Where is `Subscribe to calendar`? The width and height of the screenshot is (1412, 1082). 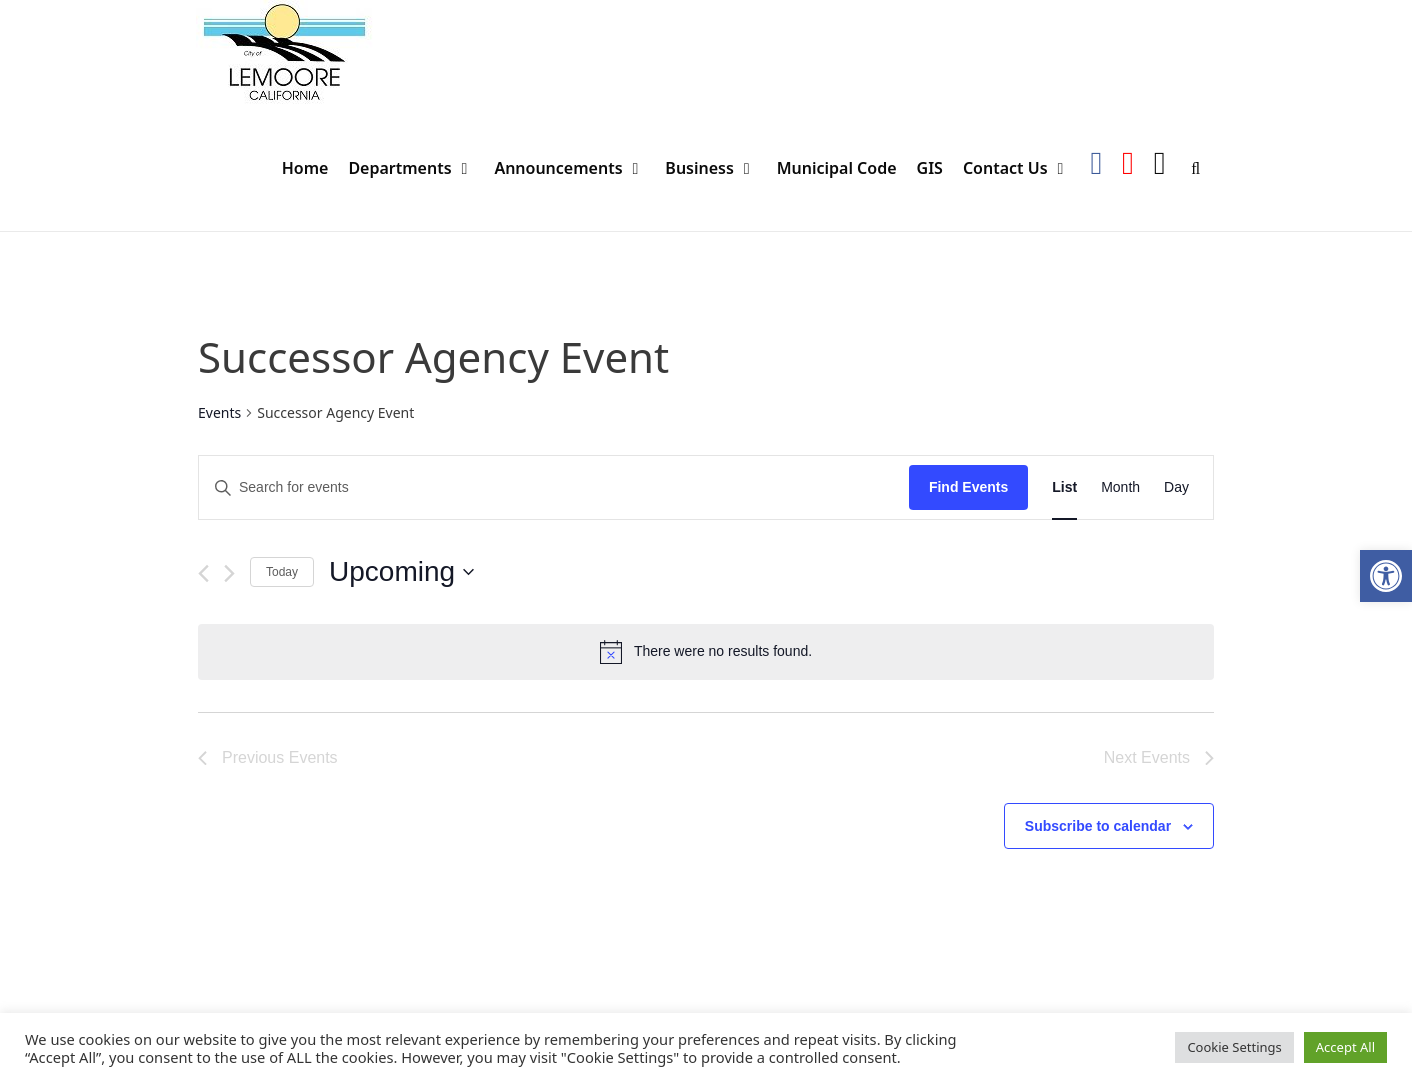 Subscribe to calendar is located at coordinates (1098, 826).